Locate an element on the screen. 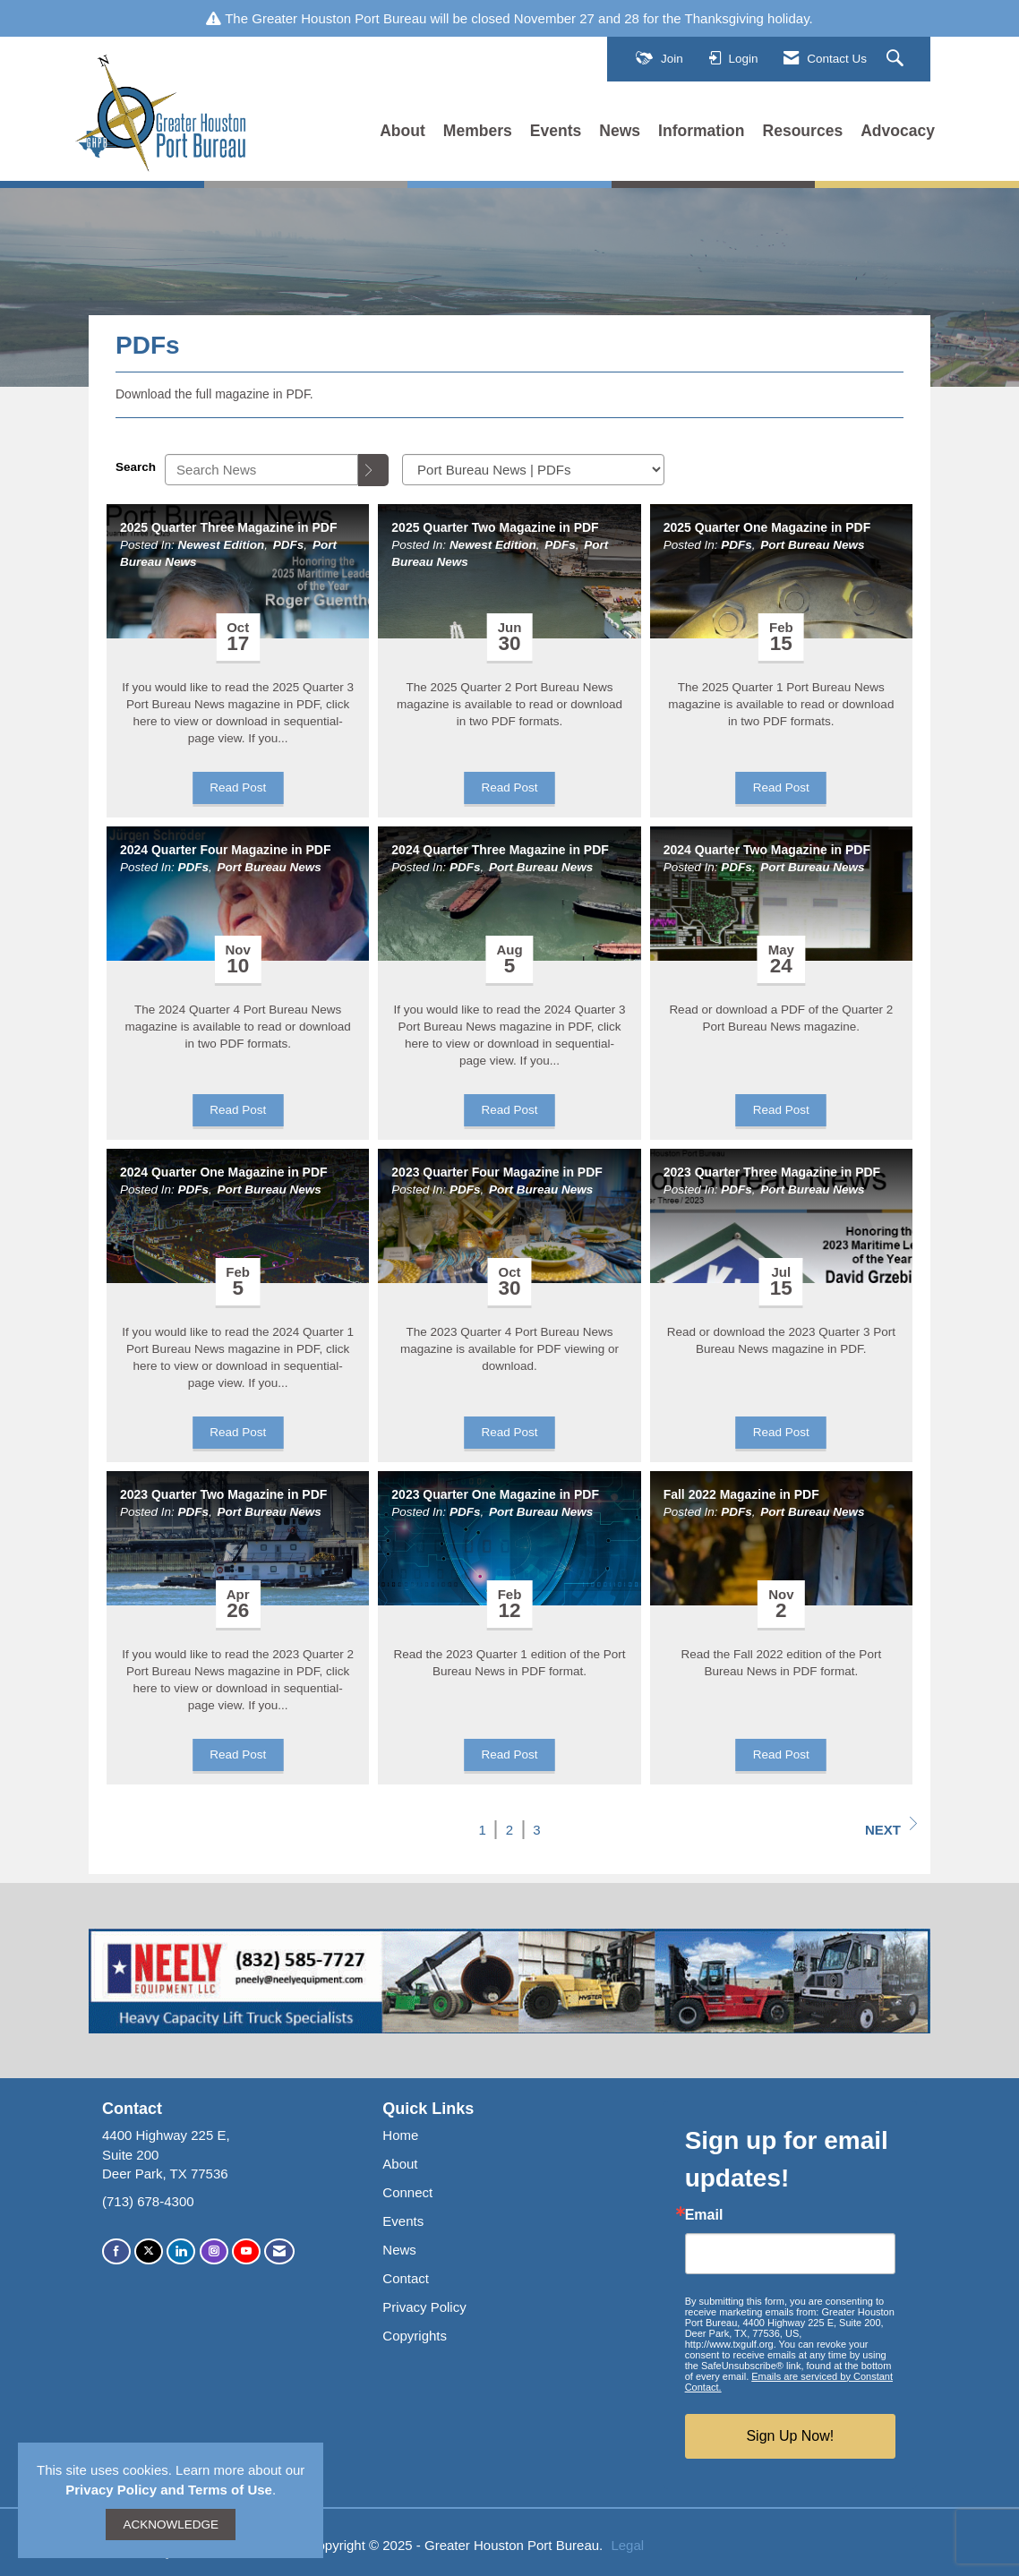  Events is located at coordinates (556, 131).